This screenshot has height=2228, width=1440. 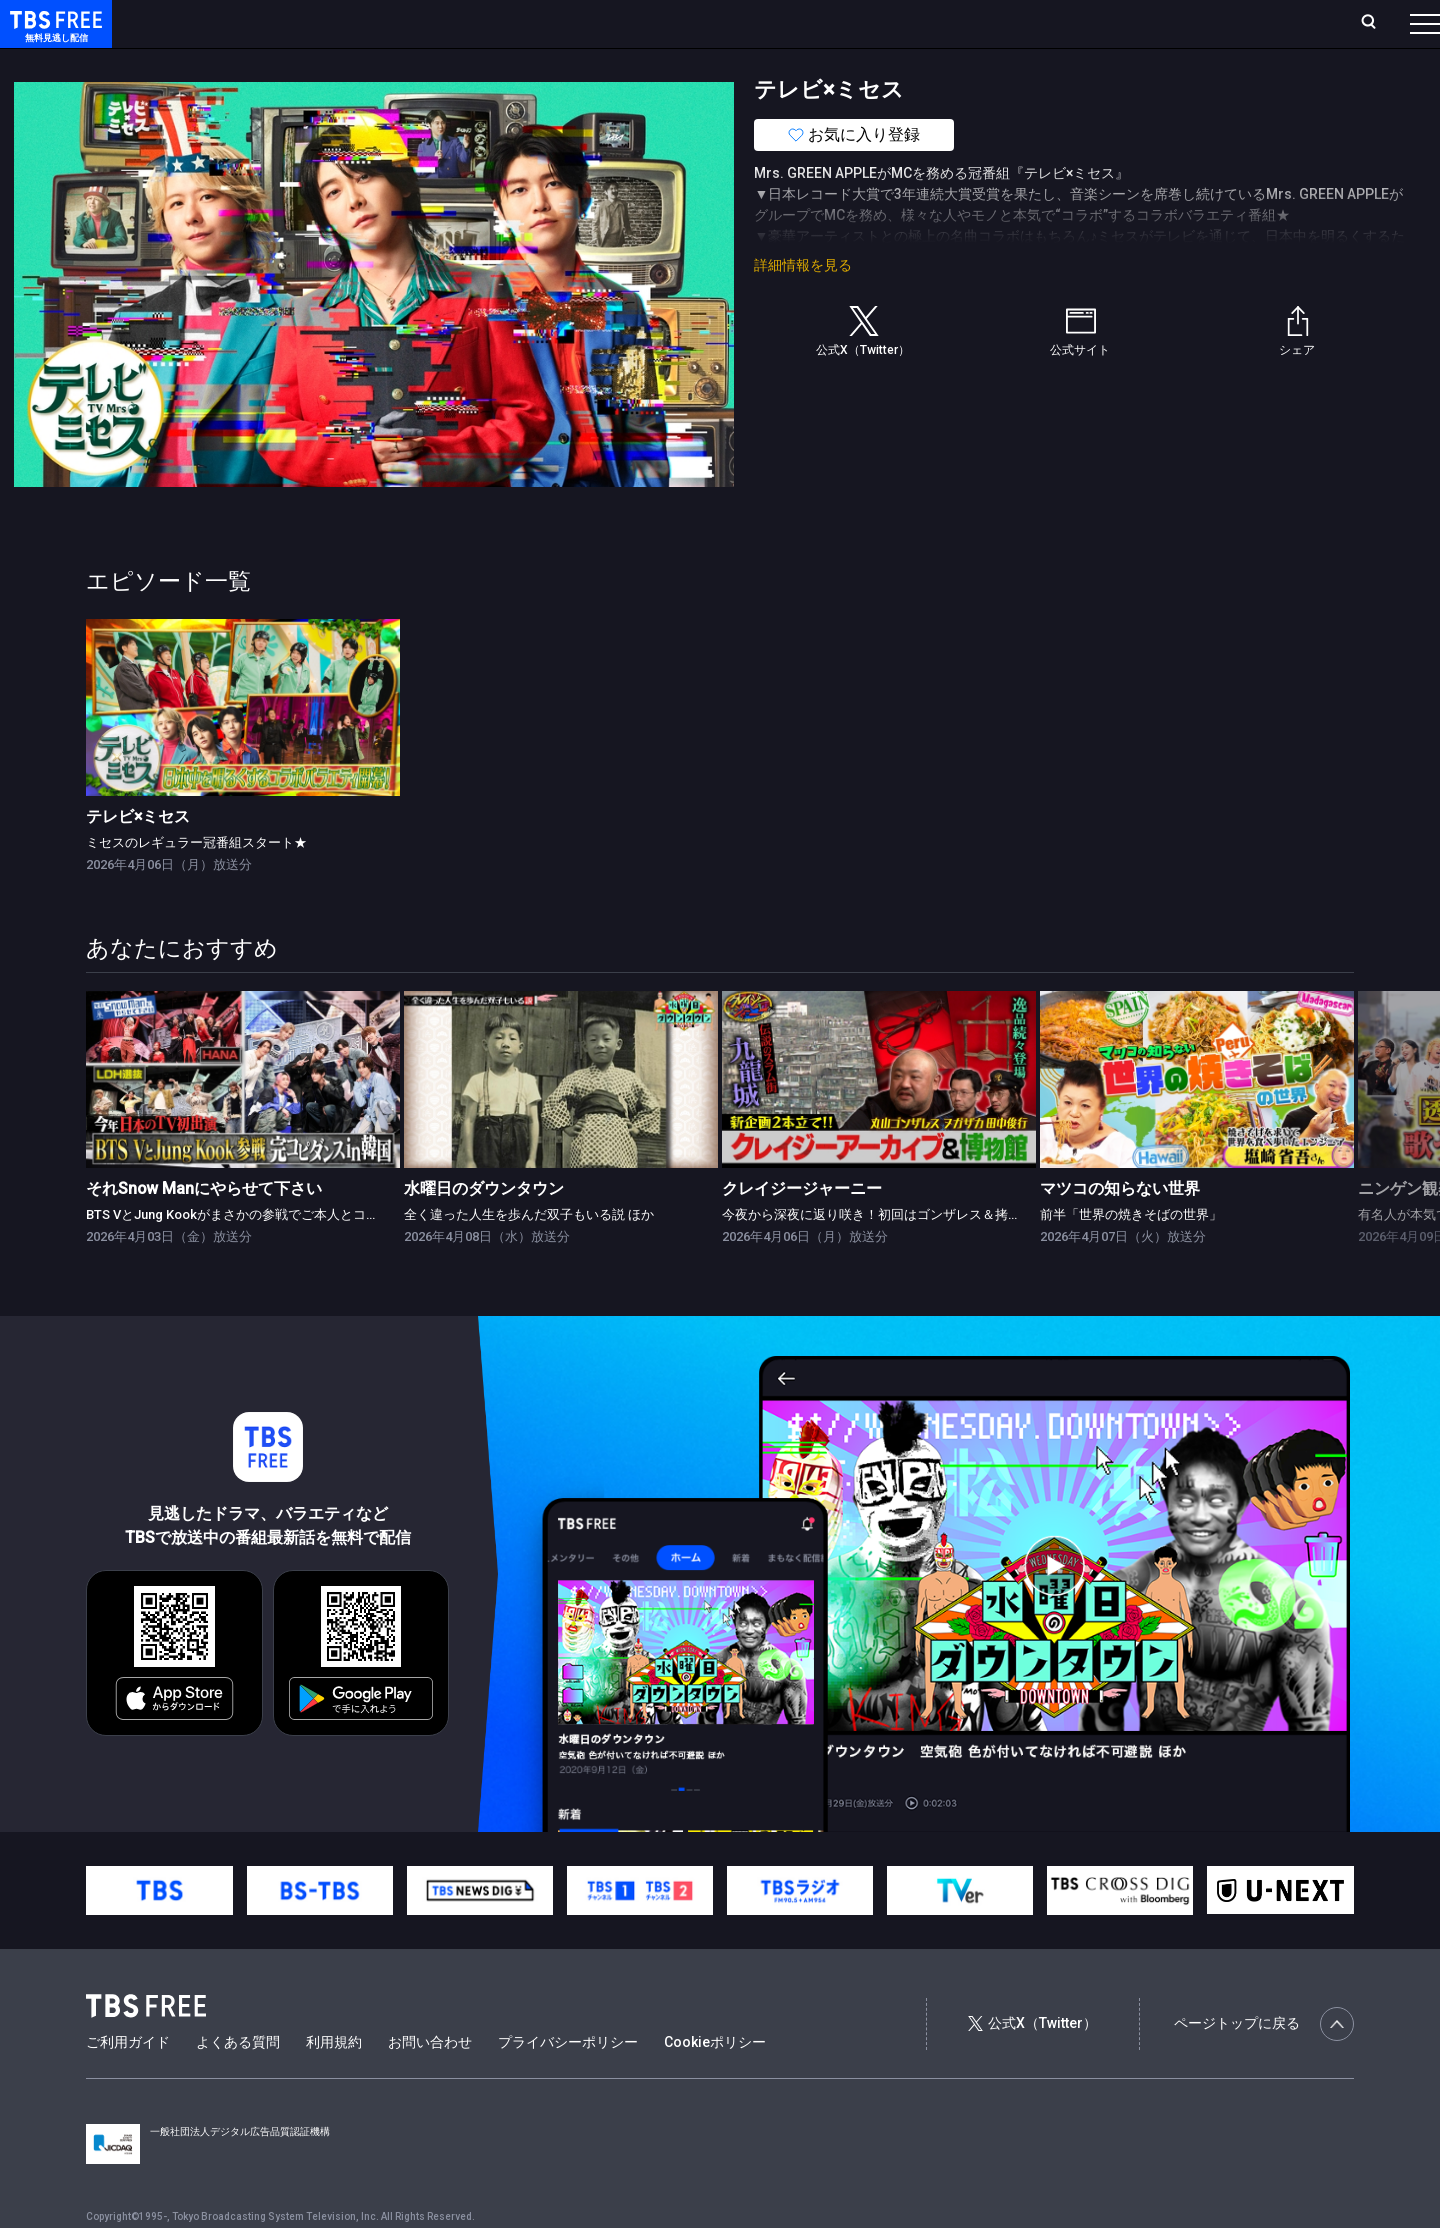 What do you see at coordinates (378, 23) in the screenshot?
I see `ランキング` at bounding box center [378, 23].